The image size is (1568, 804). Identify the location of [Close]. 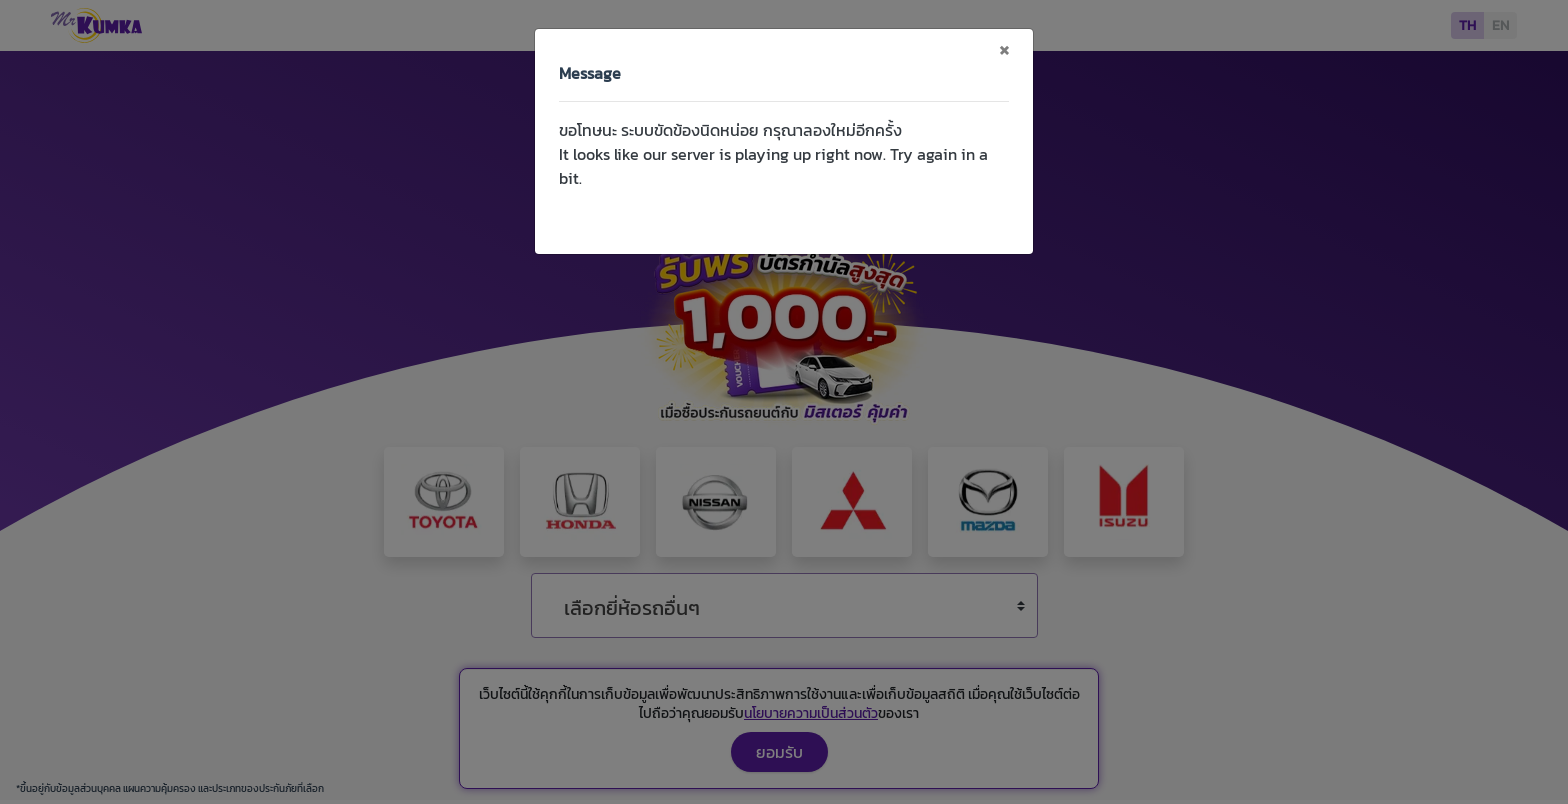
(1004, 49).